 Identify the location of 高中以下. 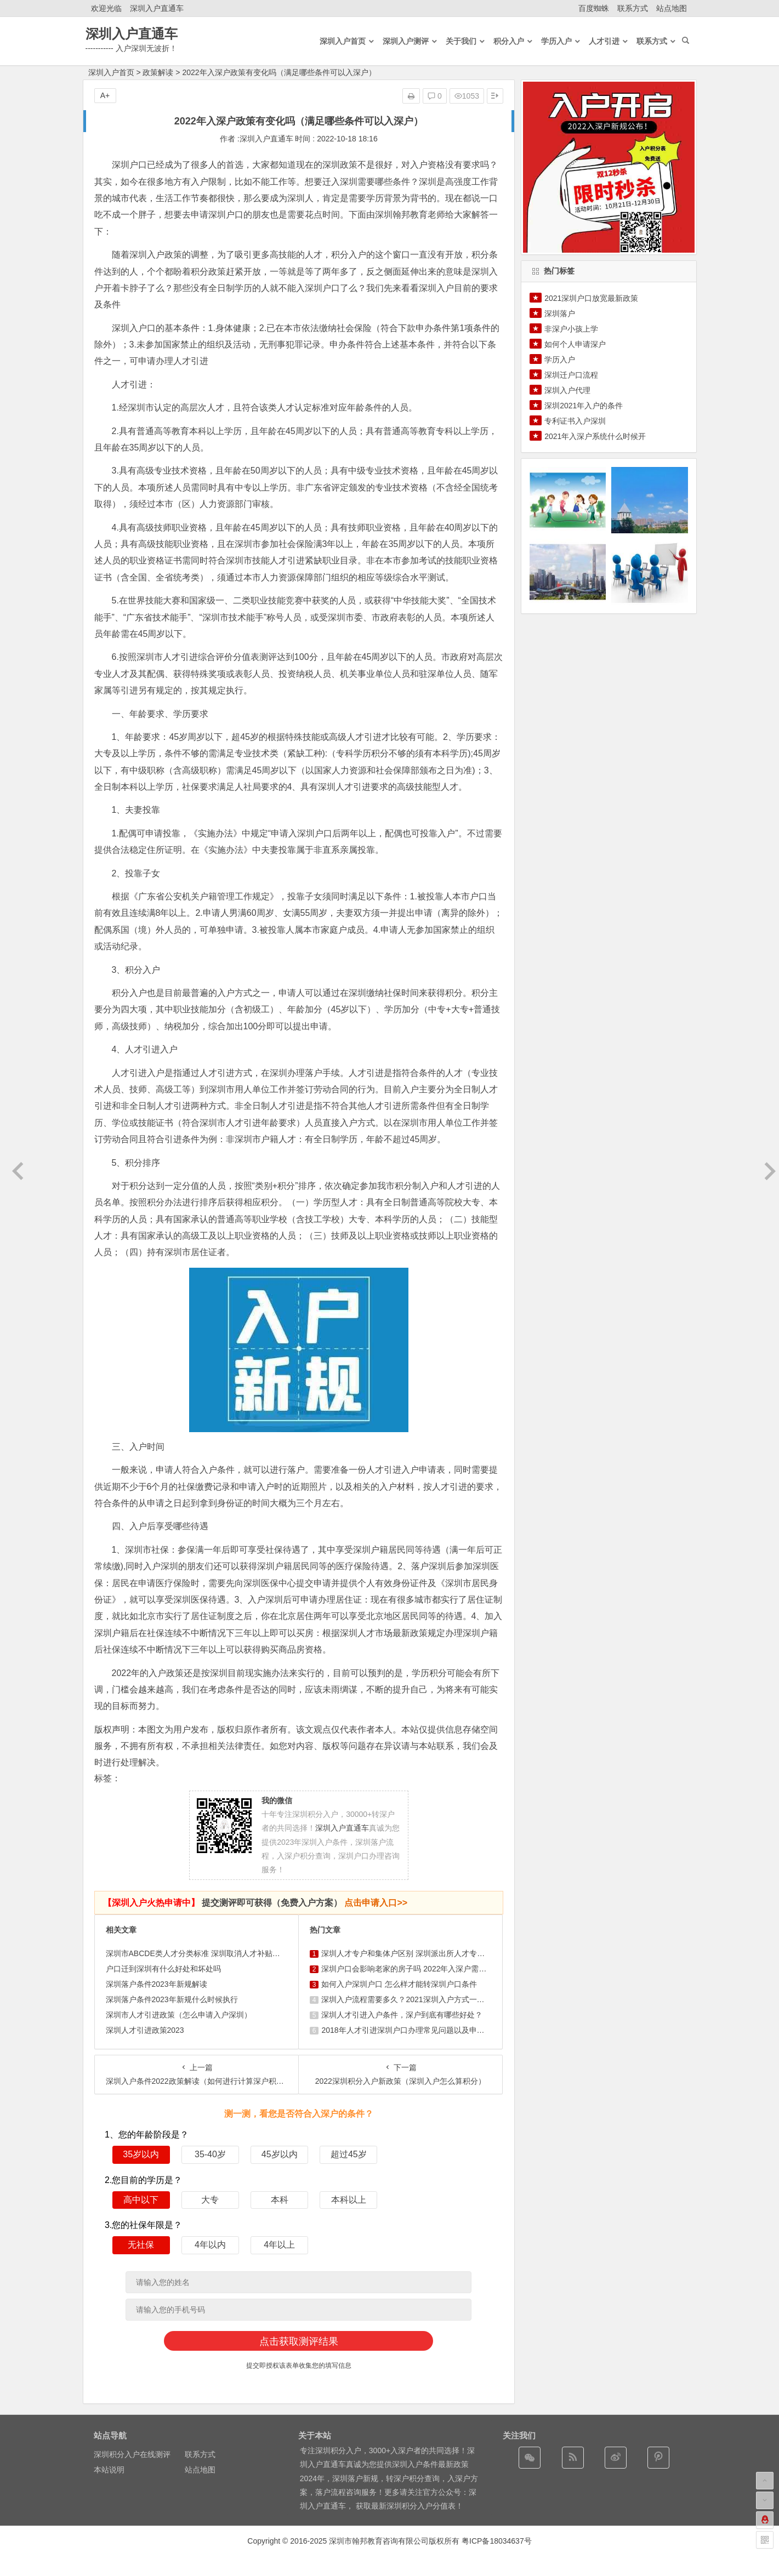
(140, 2199).